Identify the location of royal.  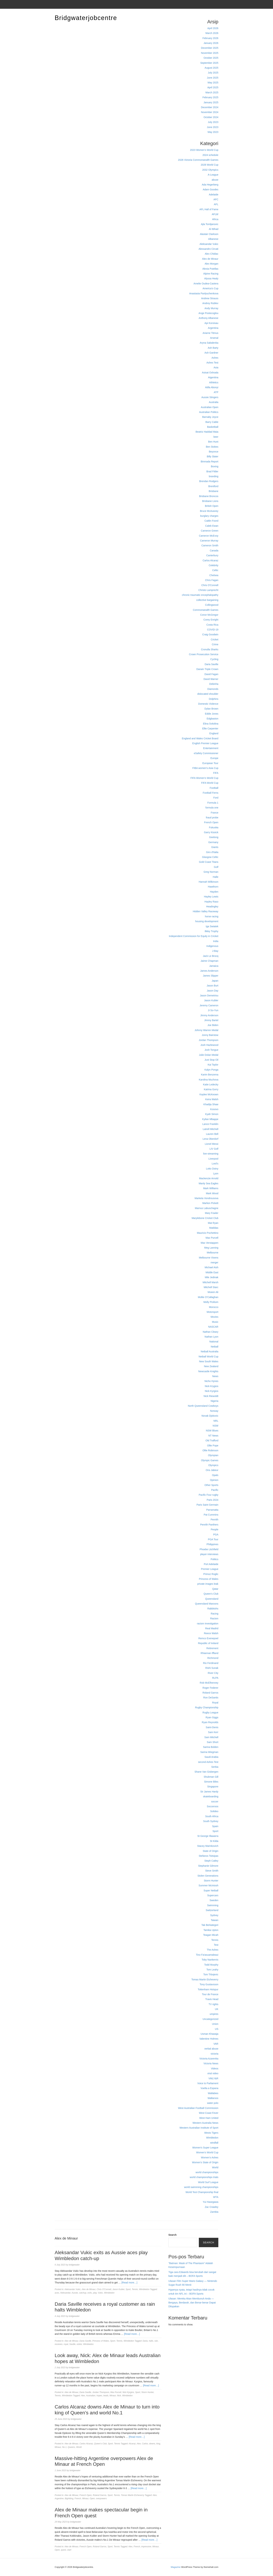
(66, 2344).